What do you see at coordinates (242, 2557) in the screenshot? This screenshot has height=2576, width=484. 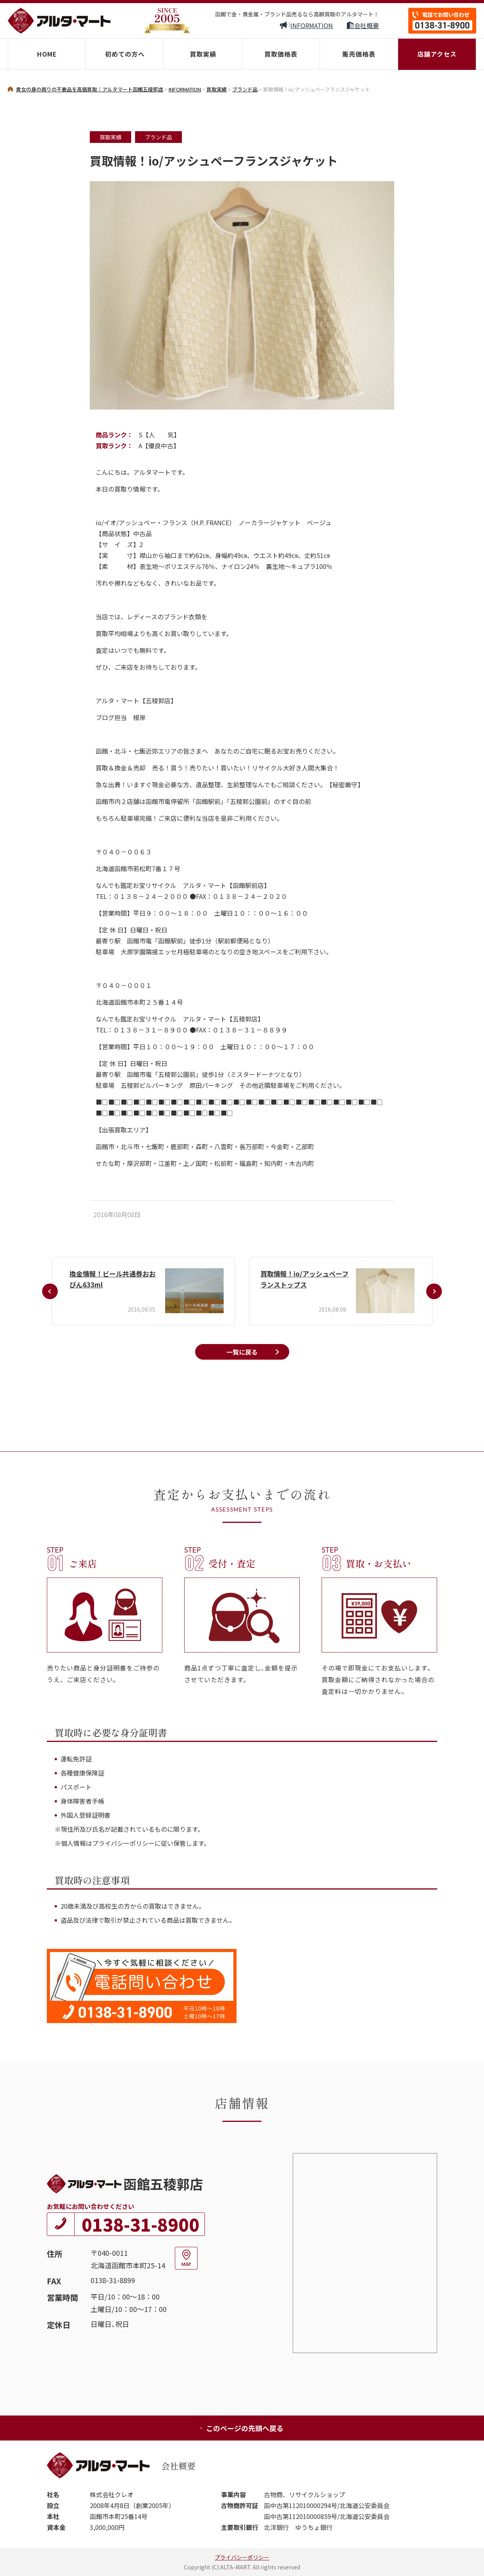 I see `プライバシーポリシー` at bounding box center [242, 2557].